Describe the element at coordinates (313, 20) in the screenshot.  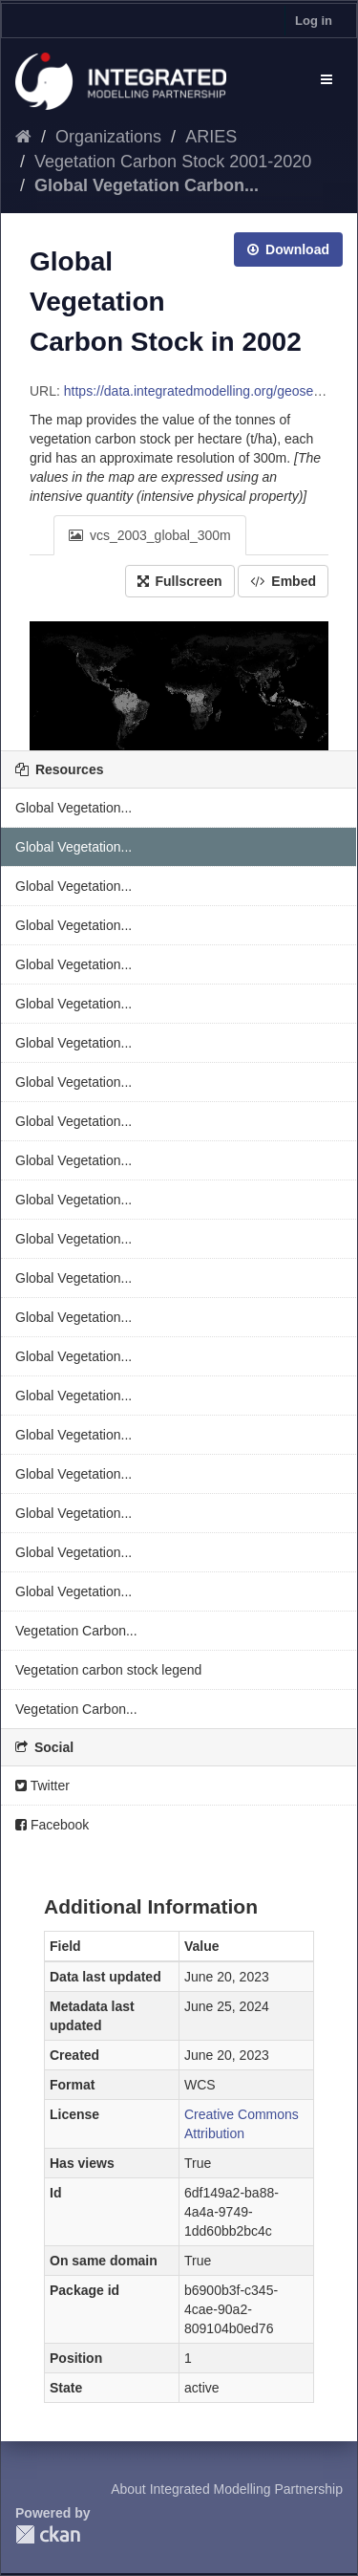
I see `Log in` at that location.